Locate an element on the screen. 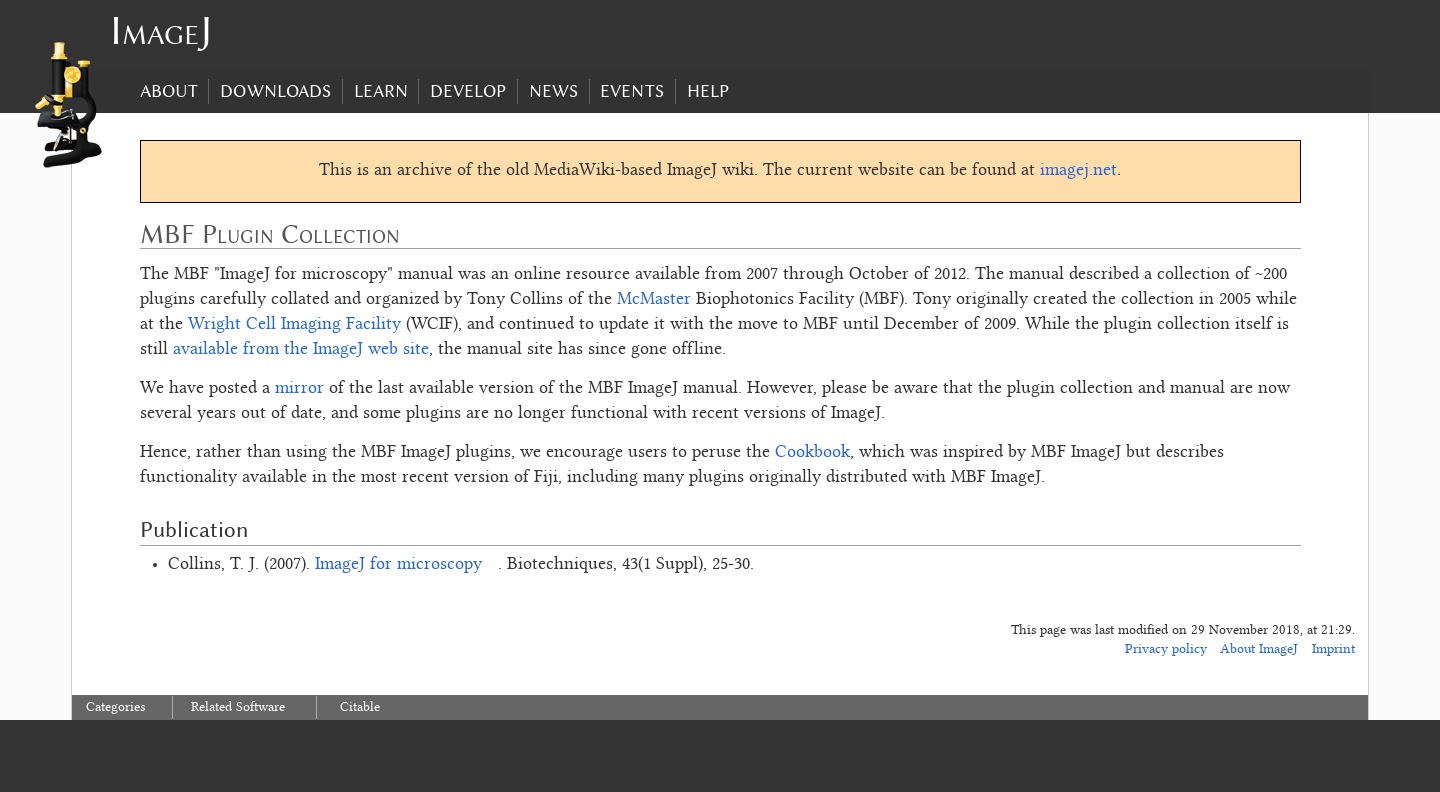 The image size is (1440, 792). Events is located at coordinates (632, 91).